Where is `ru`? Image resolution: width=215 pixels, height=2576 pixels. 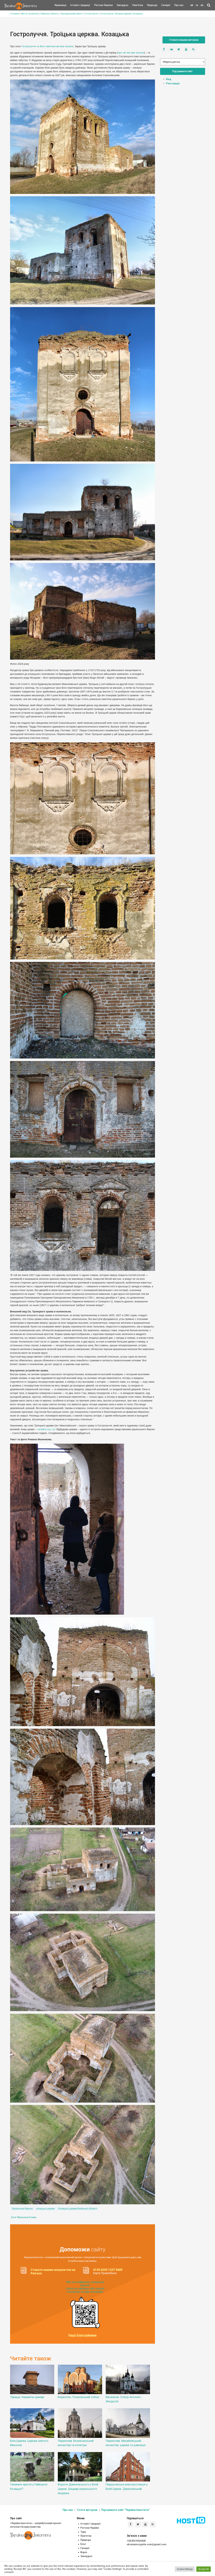
ru is located at coordinates (197, 5).